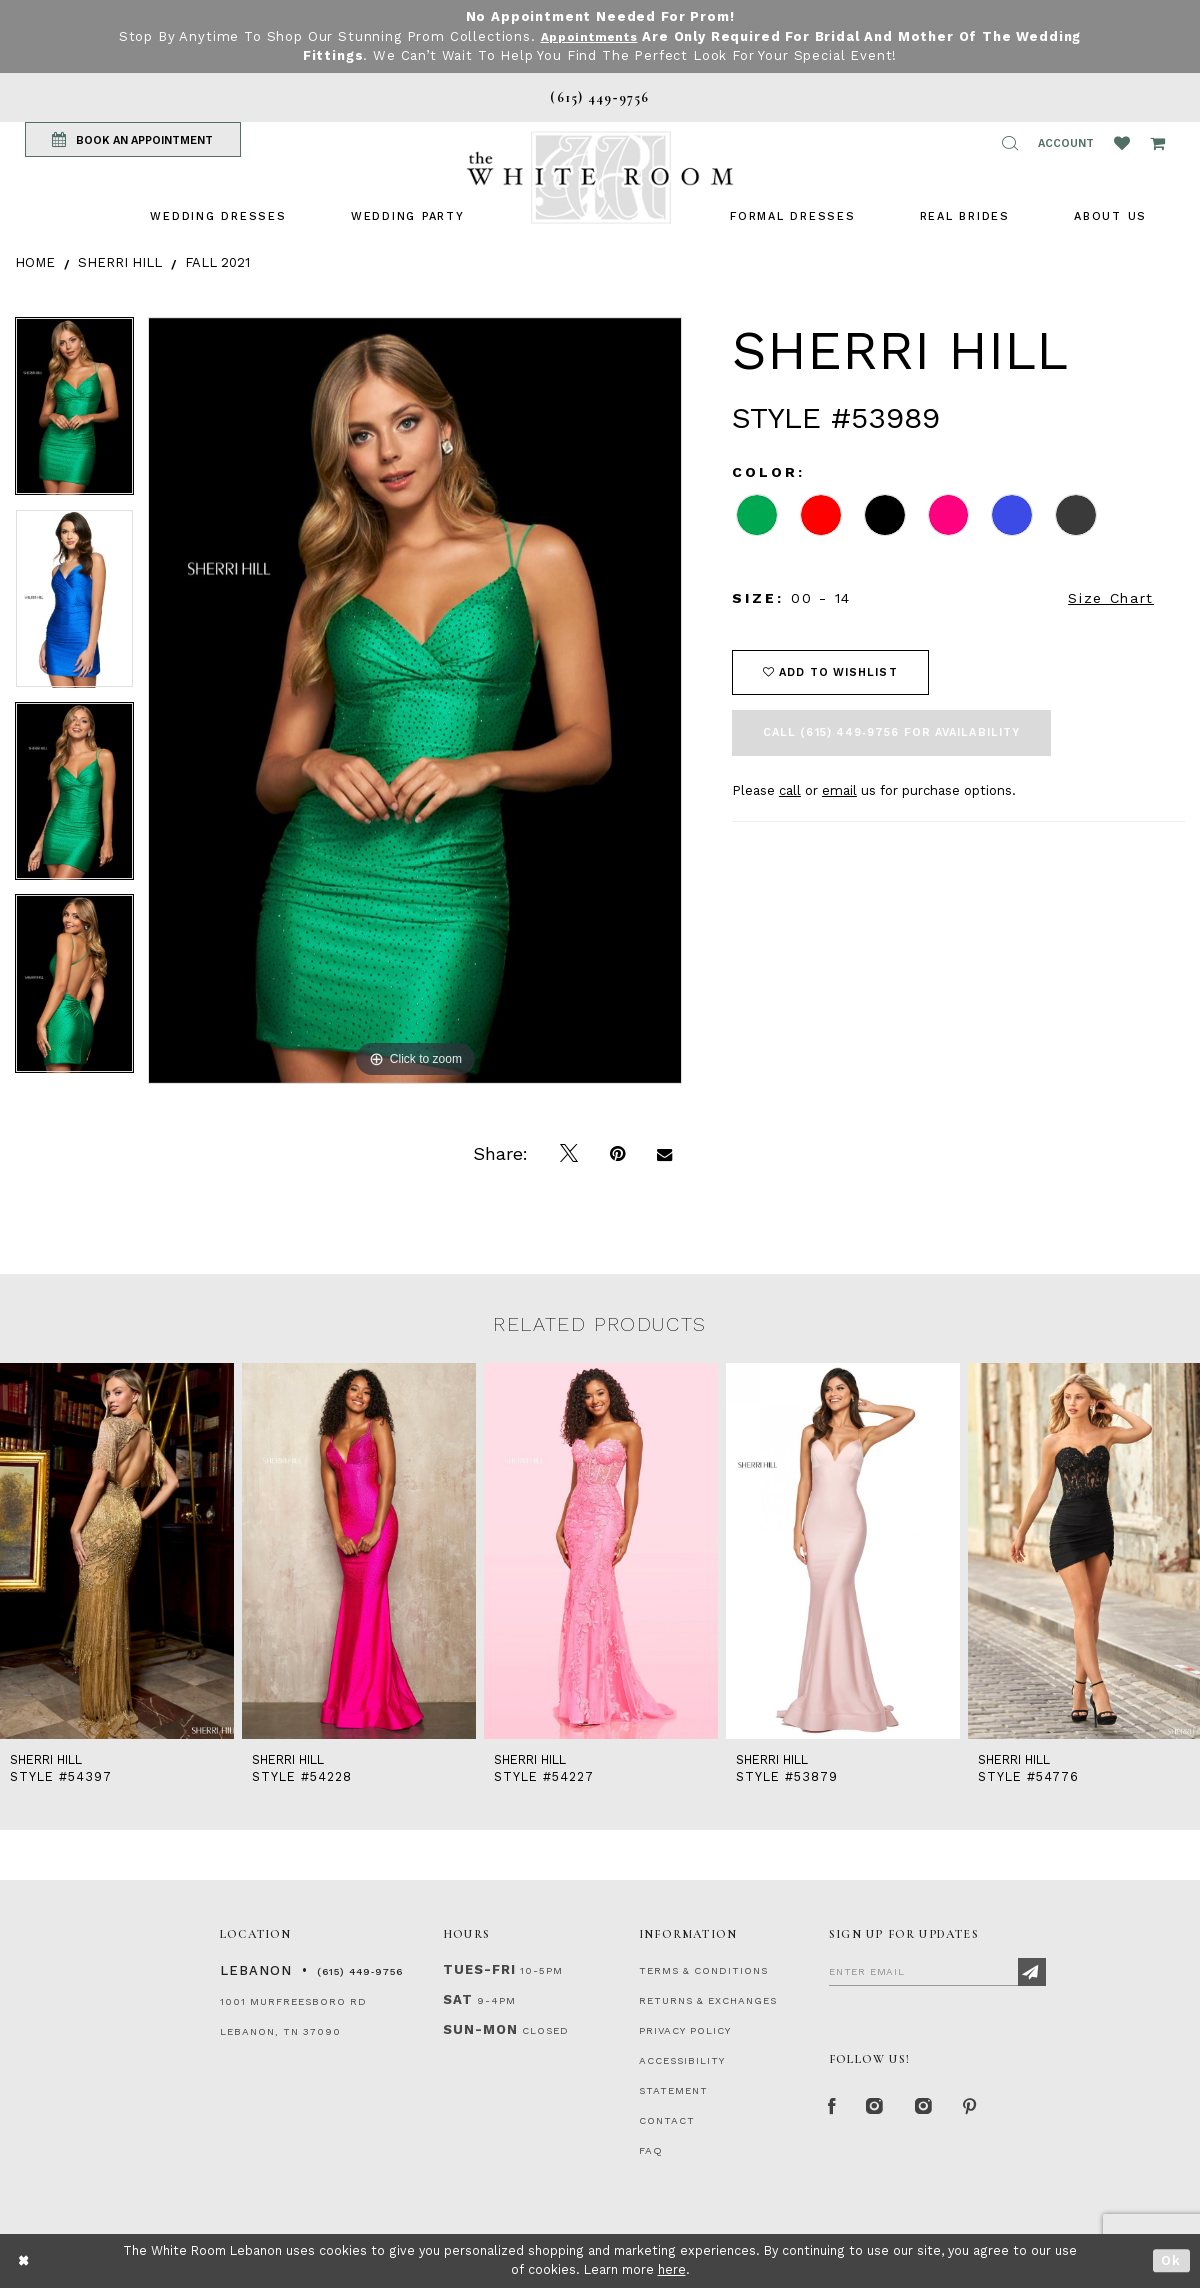 The height and width of the screenshot is (2288, 1200). Describe the element at coordinates (984, 2109) in the screenshot. I see `[Pinterest Page]` at that location.